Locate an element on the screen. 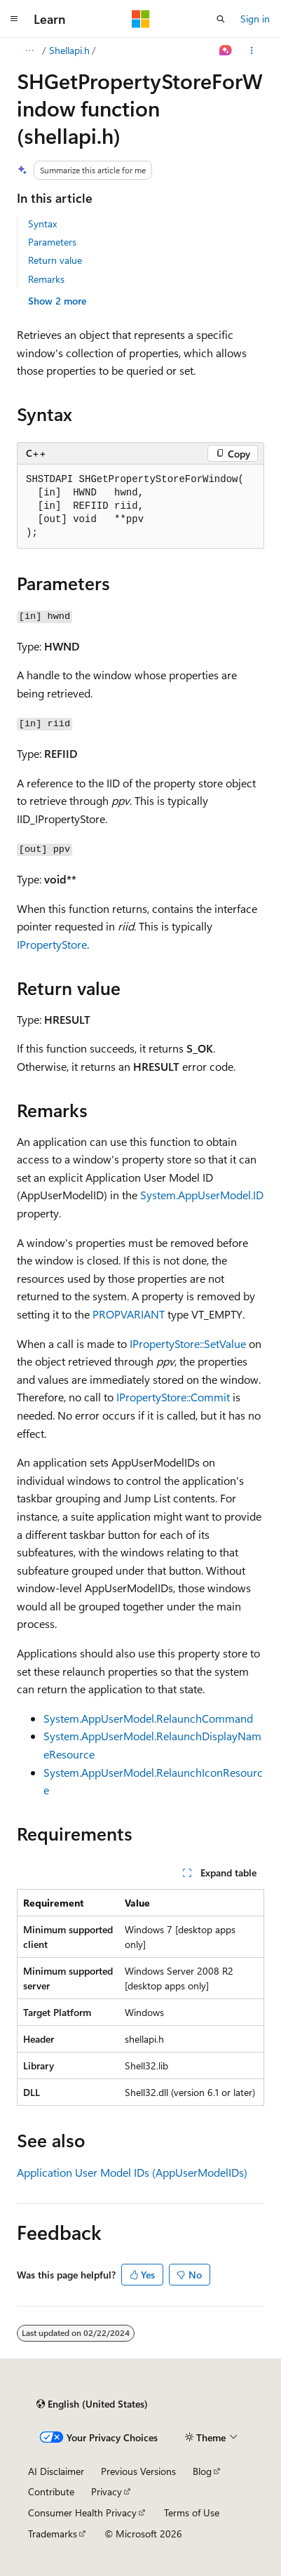 This screenshot has width=281, height=2576. [More actions] is located at coordinates (252, 50).